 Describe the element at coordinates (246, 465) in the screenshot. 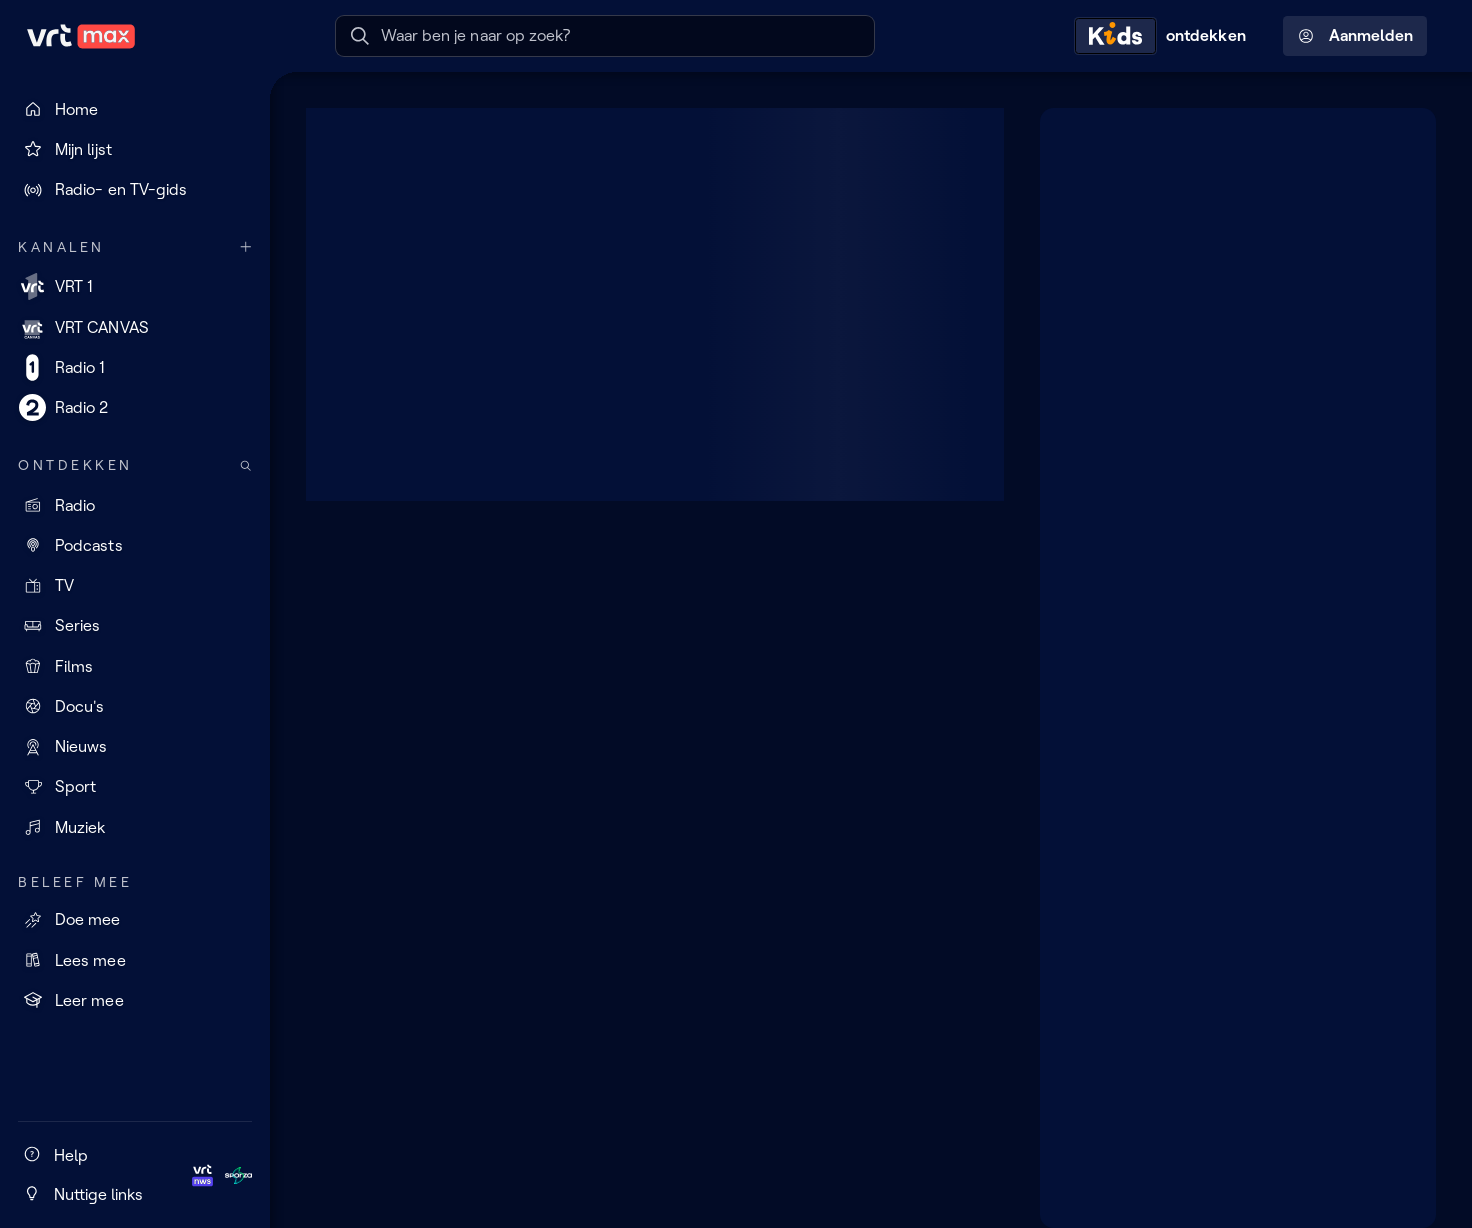

I see `[Zoek doorheen het aanbod]` at that location.